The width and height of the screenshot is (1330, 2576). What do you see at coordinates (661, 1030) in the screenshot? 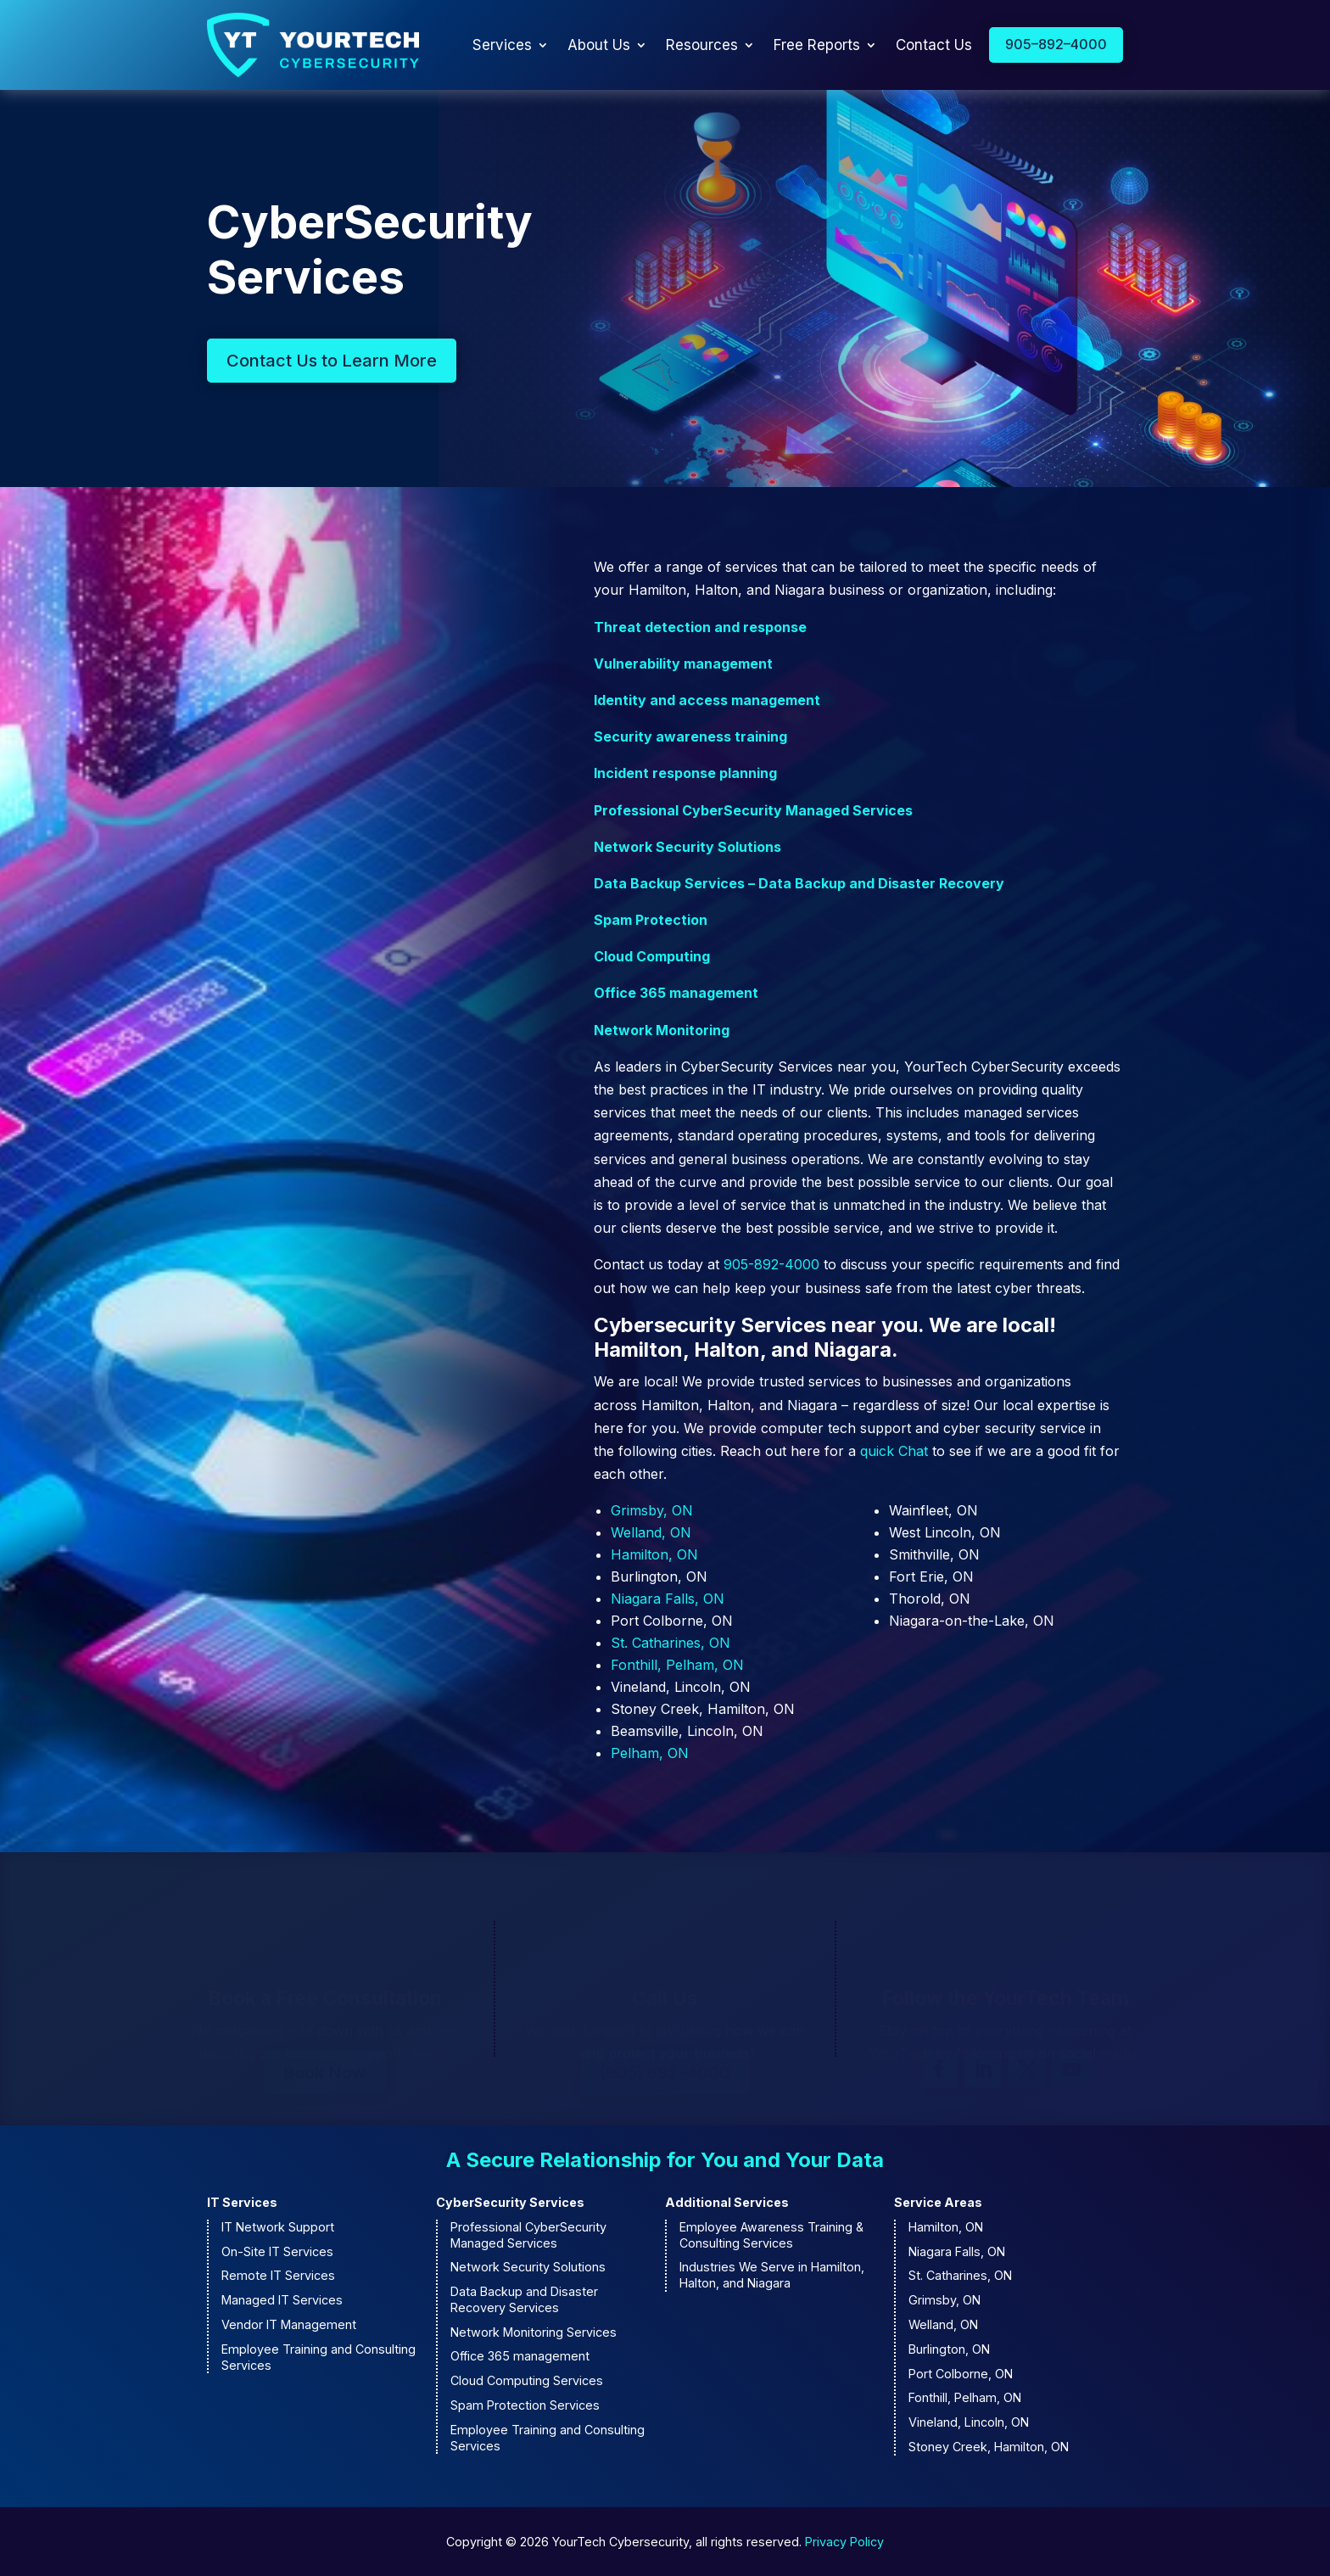
I see `Network Monitoring` at bounding box center [661, 1030].